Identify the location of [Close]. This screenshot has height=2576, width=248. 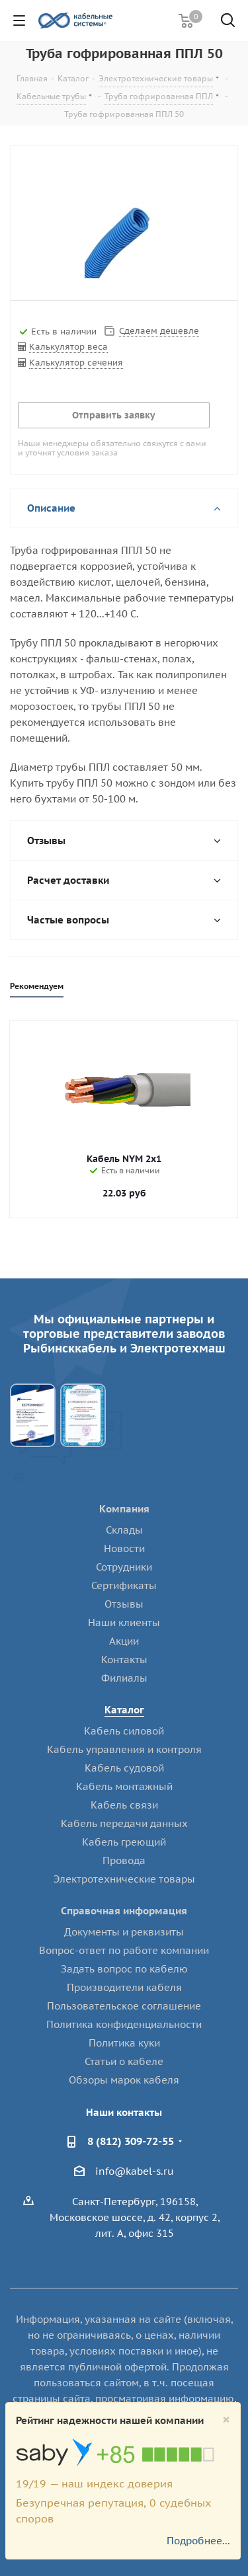
(226, 2420).